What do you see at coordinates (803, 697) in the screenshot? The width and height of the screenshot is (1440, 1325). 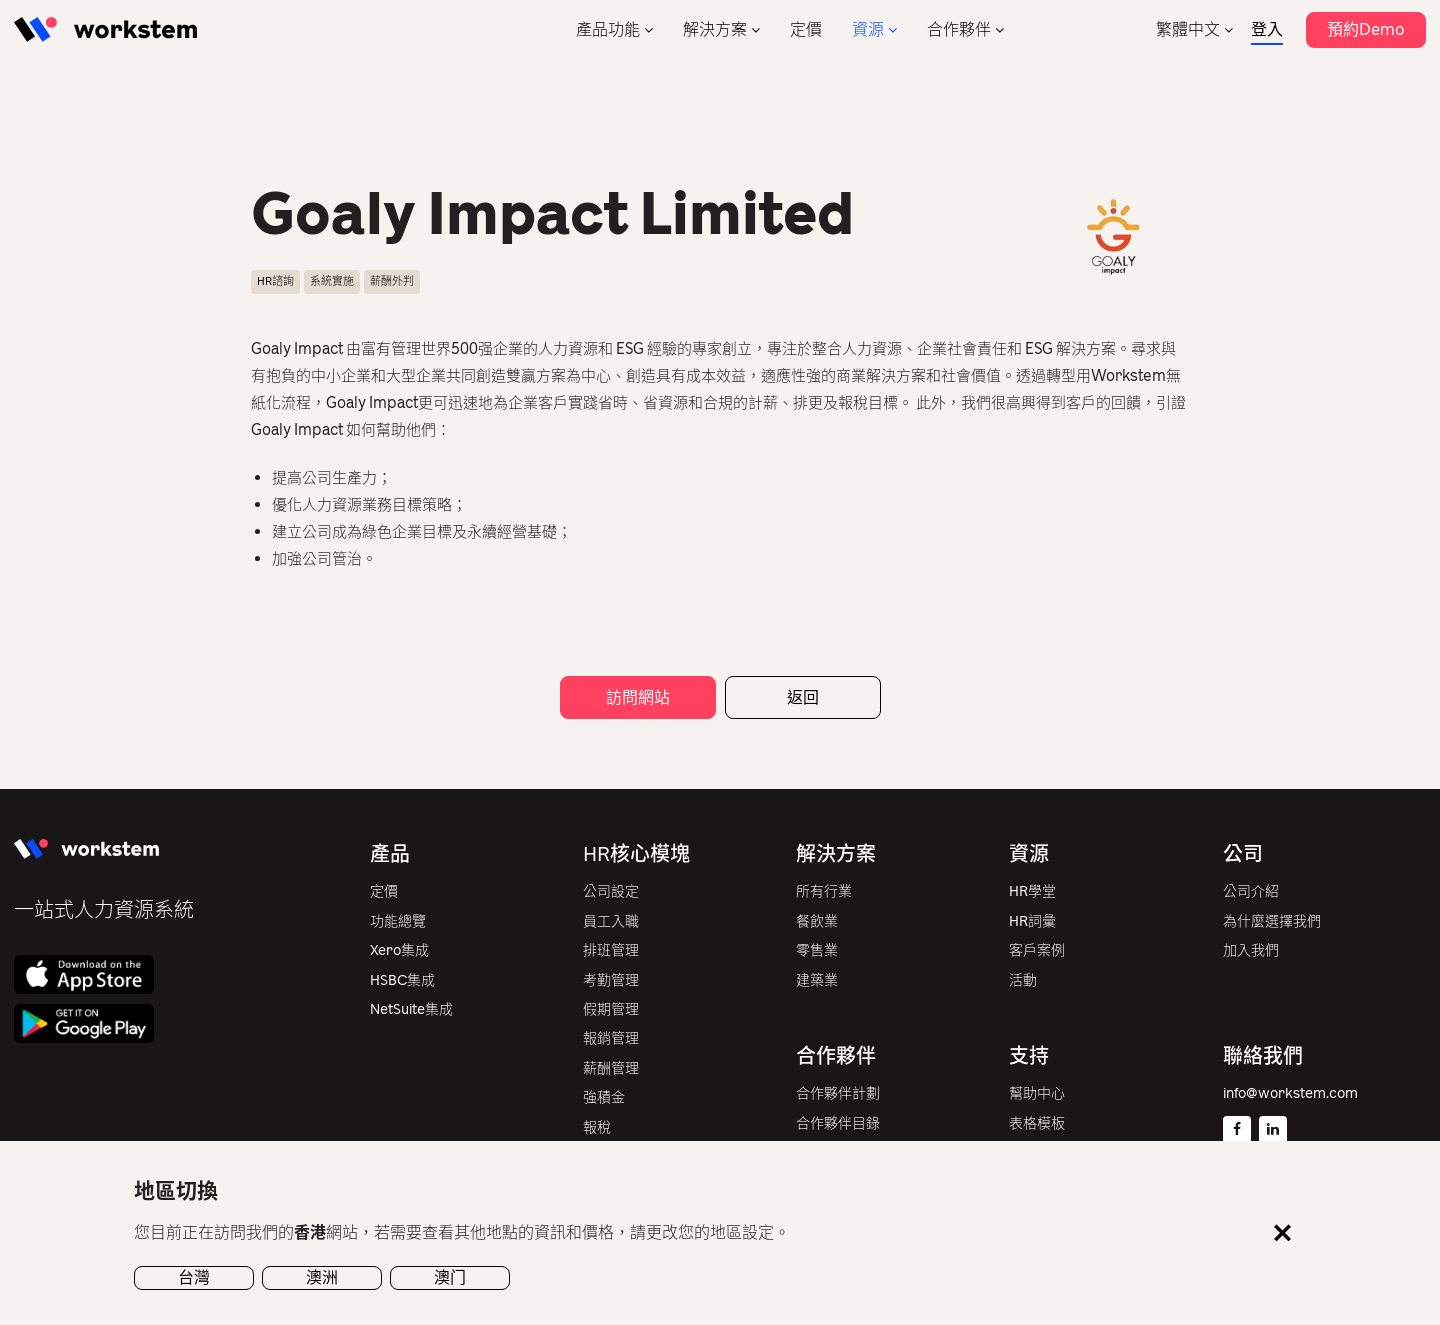 I see `返回` at bounding box center [803, 697].